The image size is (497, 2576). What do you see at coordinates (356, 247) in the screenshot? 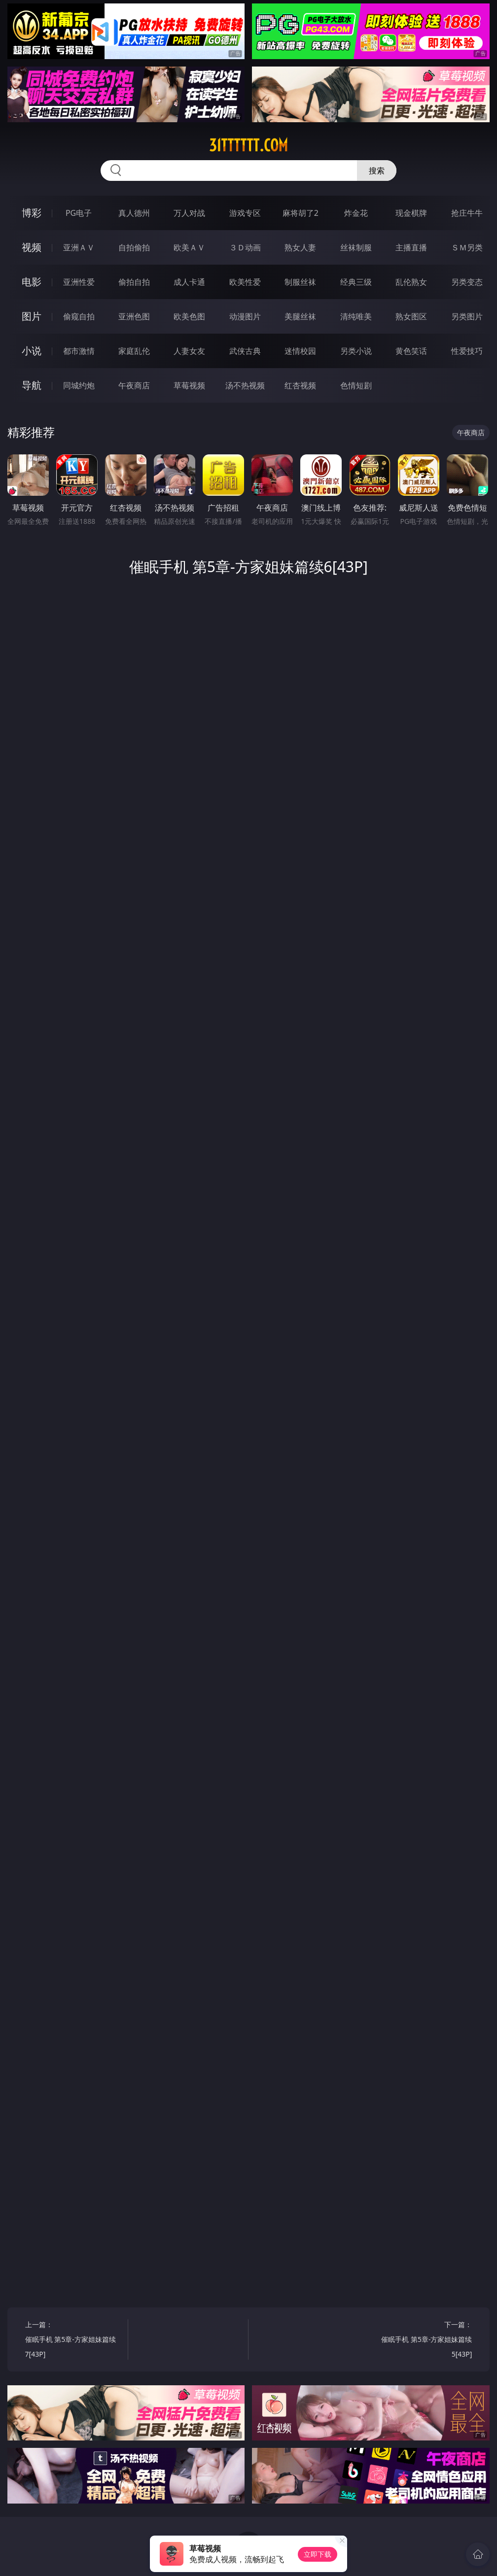
I see `丝袜制服` at bounding box center [356, 247].